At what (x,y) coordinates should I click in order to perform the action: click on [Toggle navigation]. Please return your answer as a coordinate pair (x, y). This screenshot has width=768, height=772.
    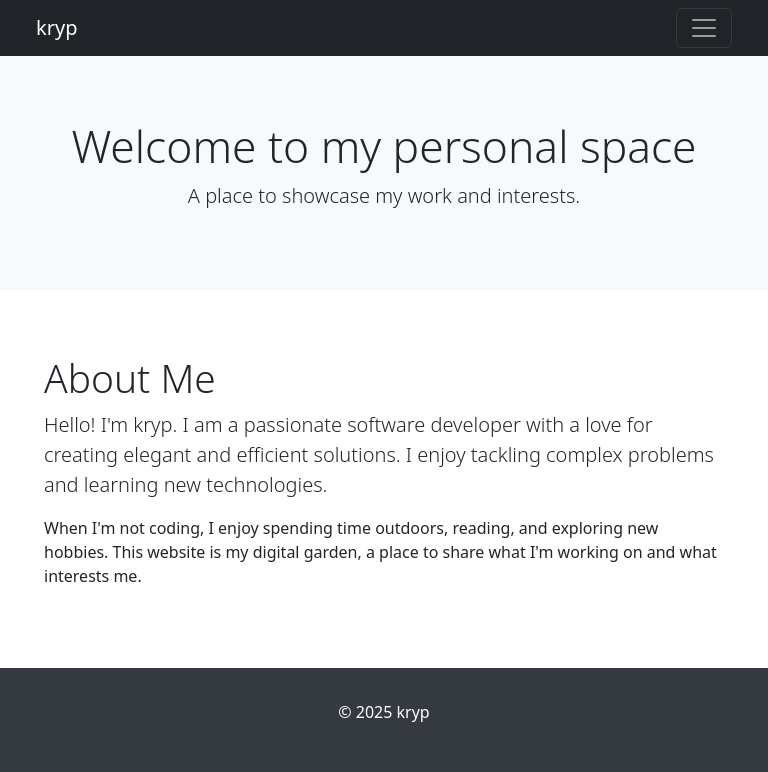
    Looking at the image, I should click on (704, 28).